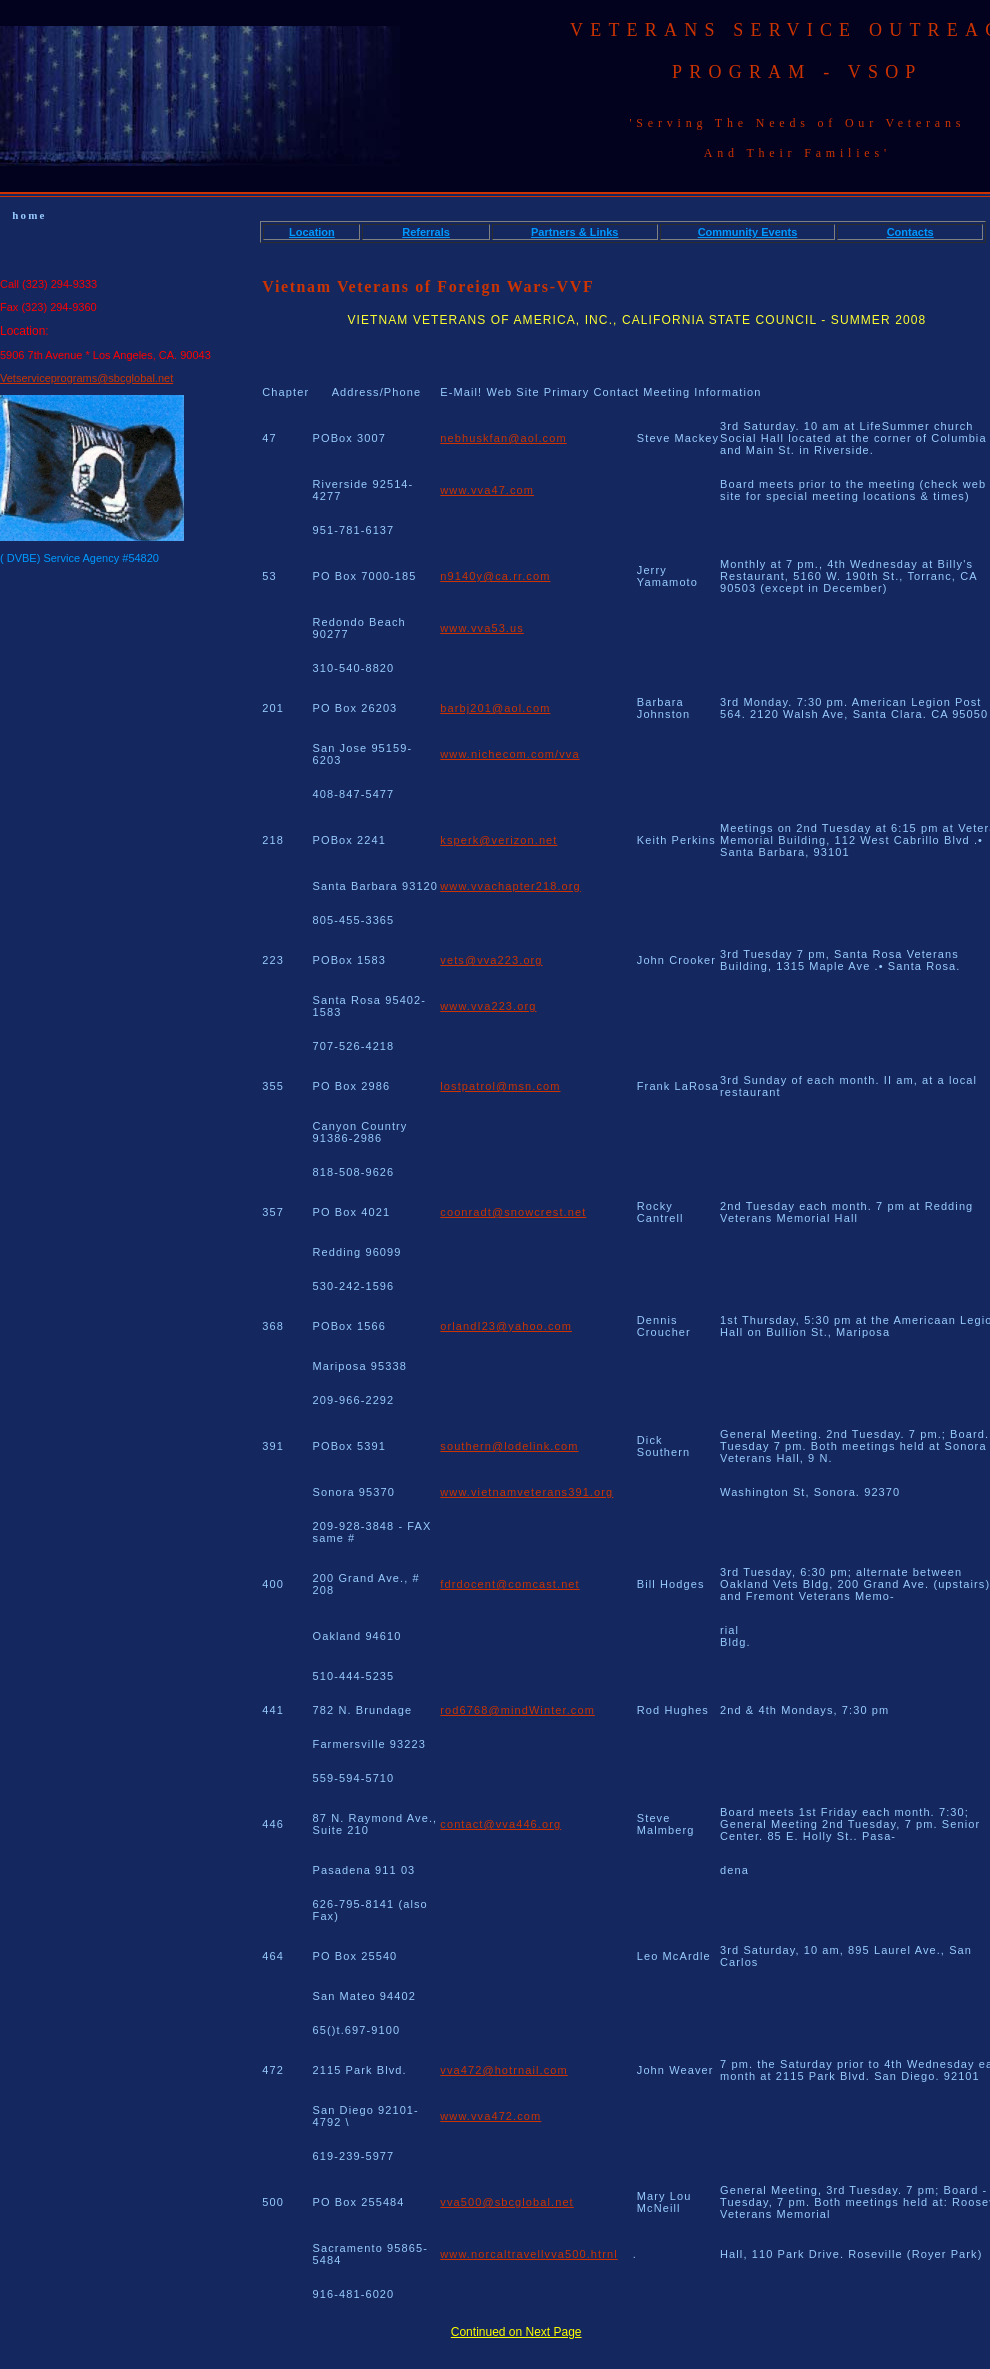 This screenshot has height=2369, width=990. Describe the element at coordinates (498, 840) in the screenshot. I see `ksperk@verizon.net` at that location.